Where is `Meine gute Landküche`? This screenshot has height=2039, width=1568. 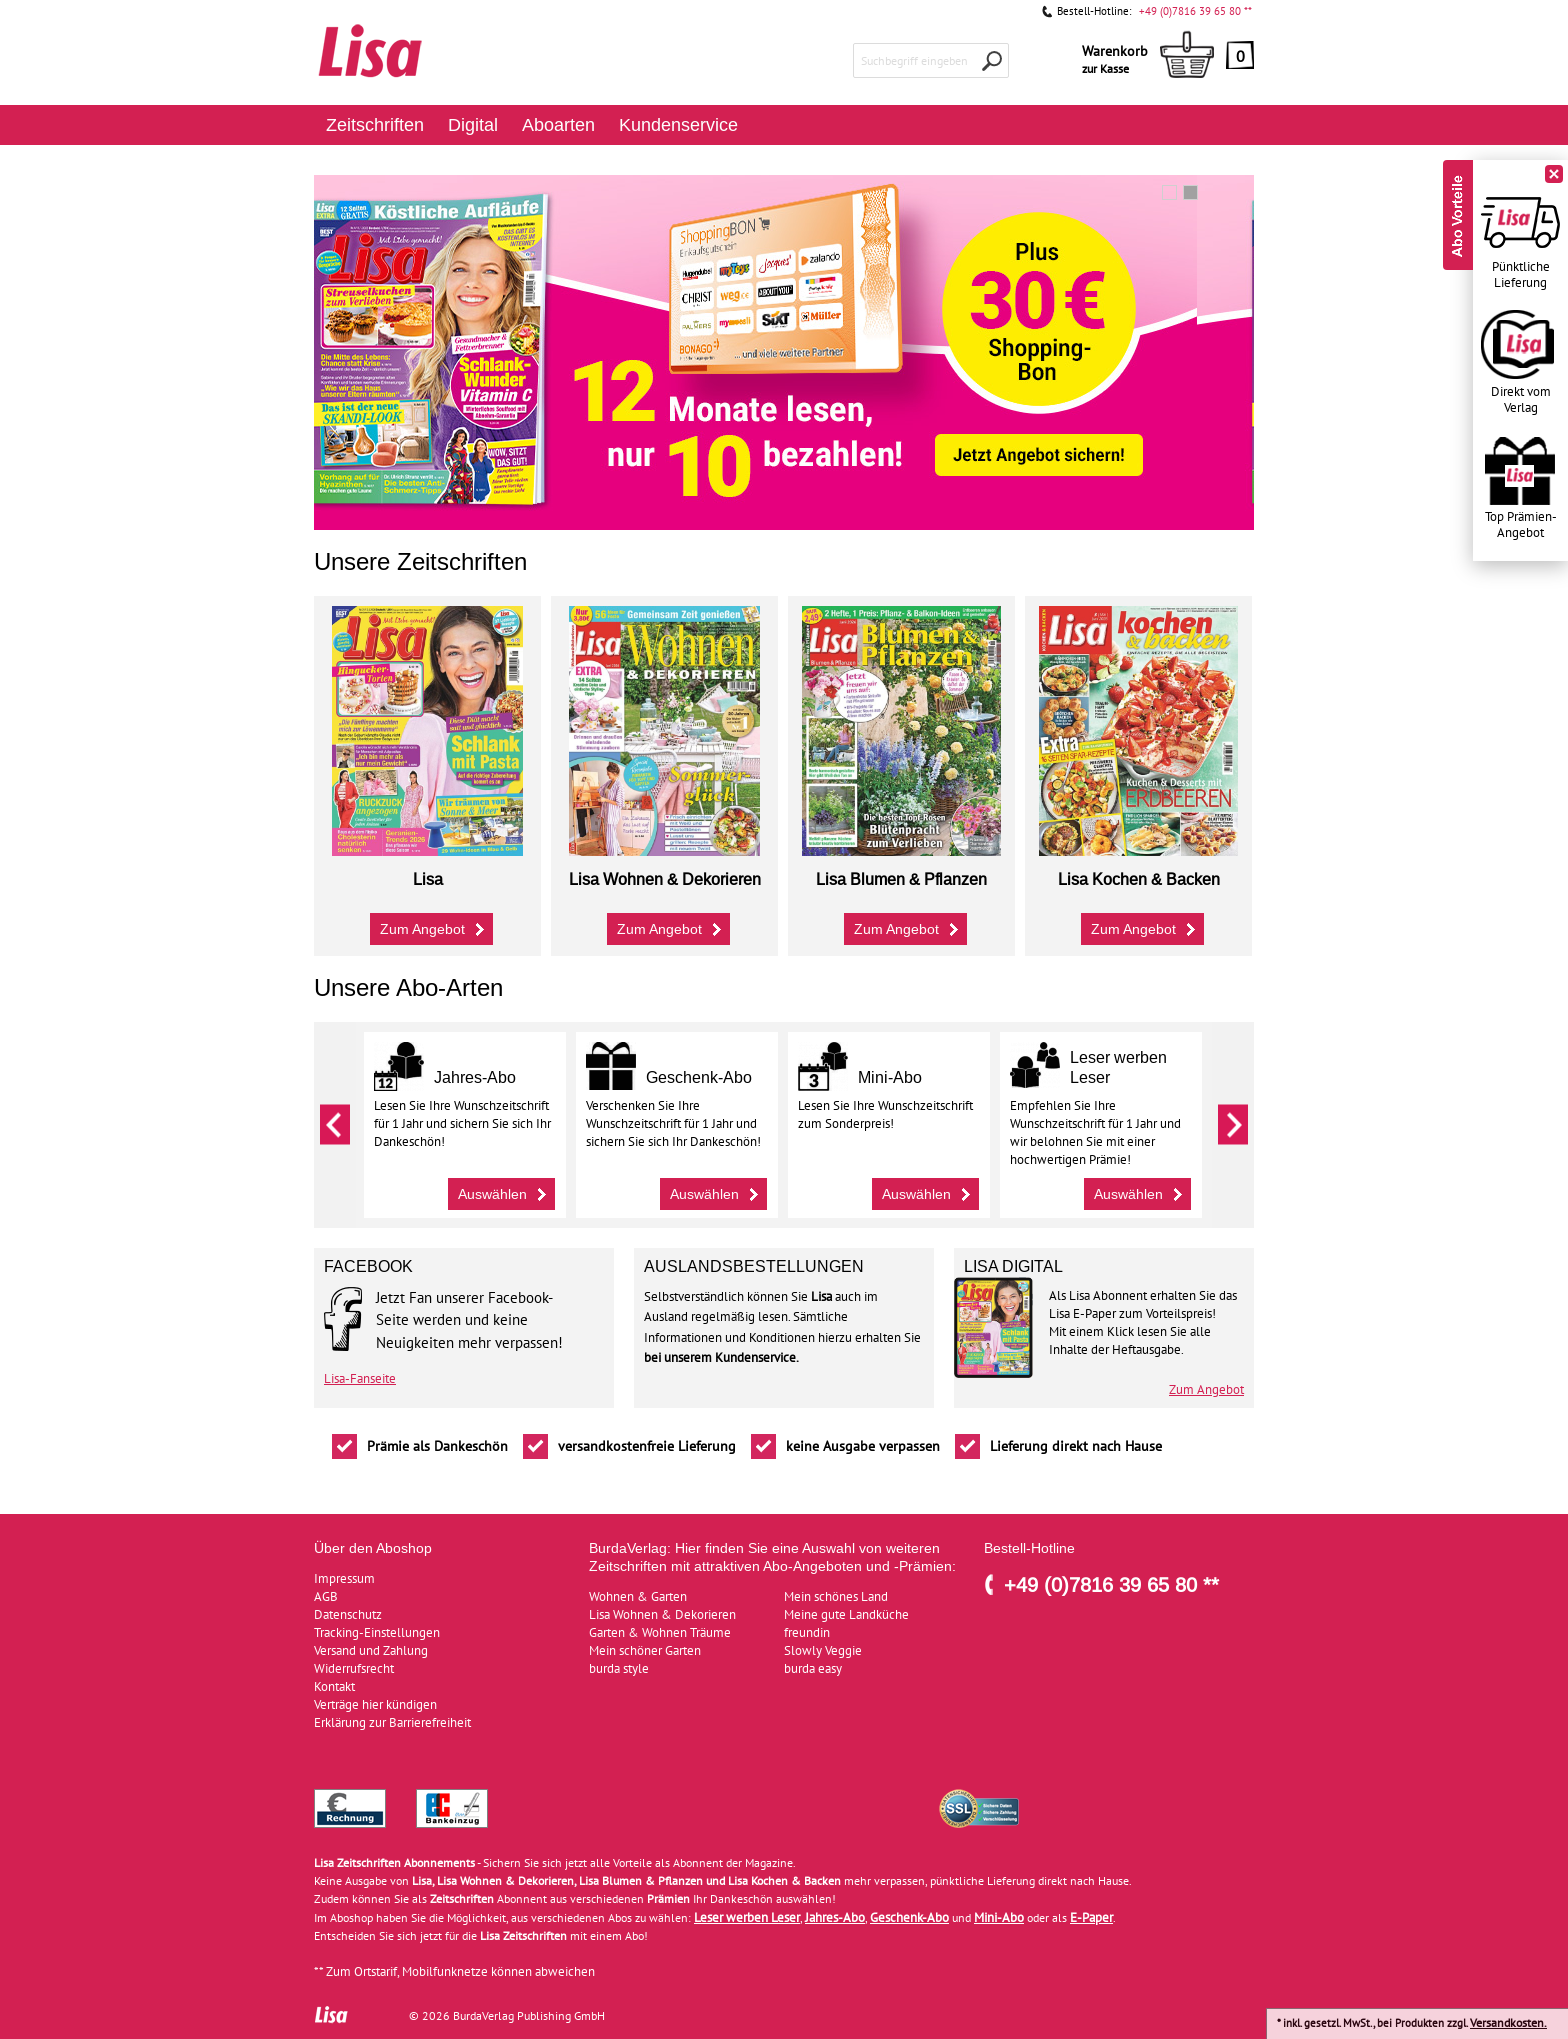 Meine gute Landküche is located at coordinates (846, 1614).